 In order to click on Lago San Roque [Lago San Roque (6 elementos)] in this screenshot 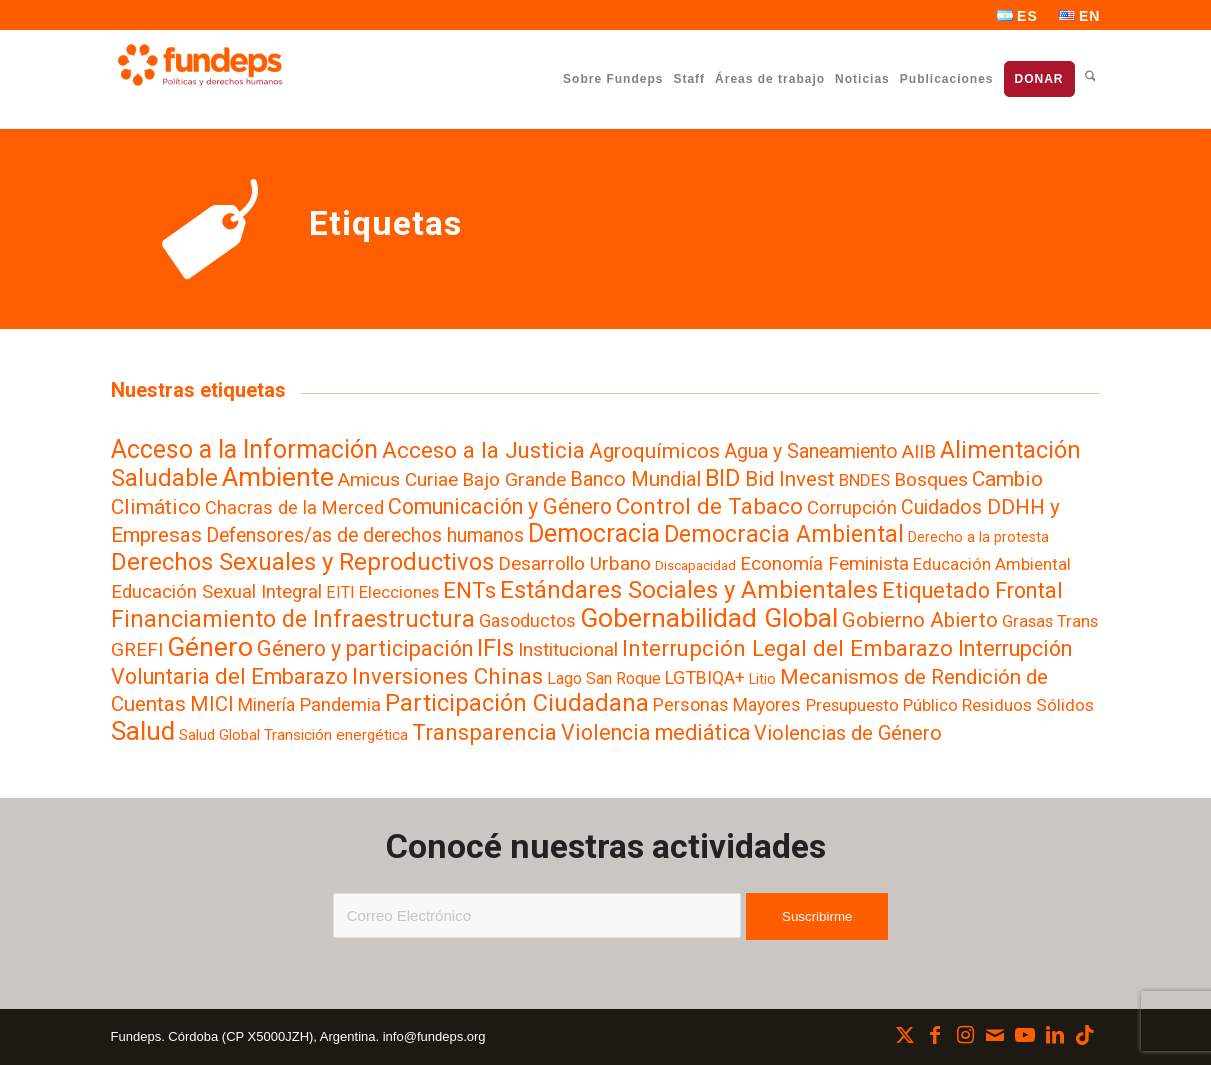, I will do `click(604, 678)`.